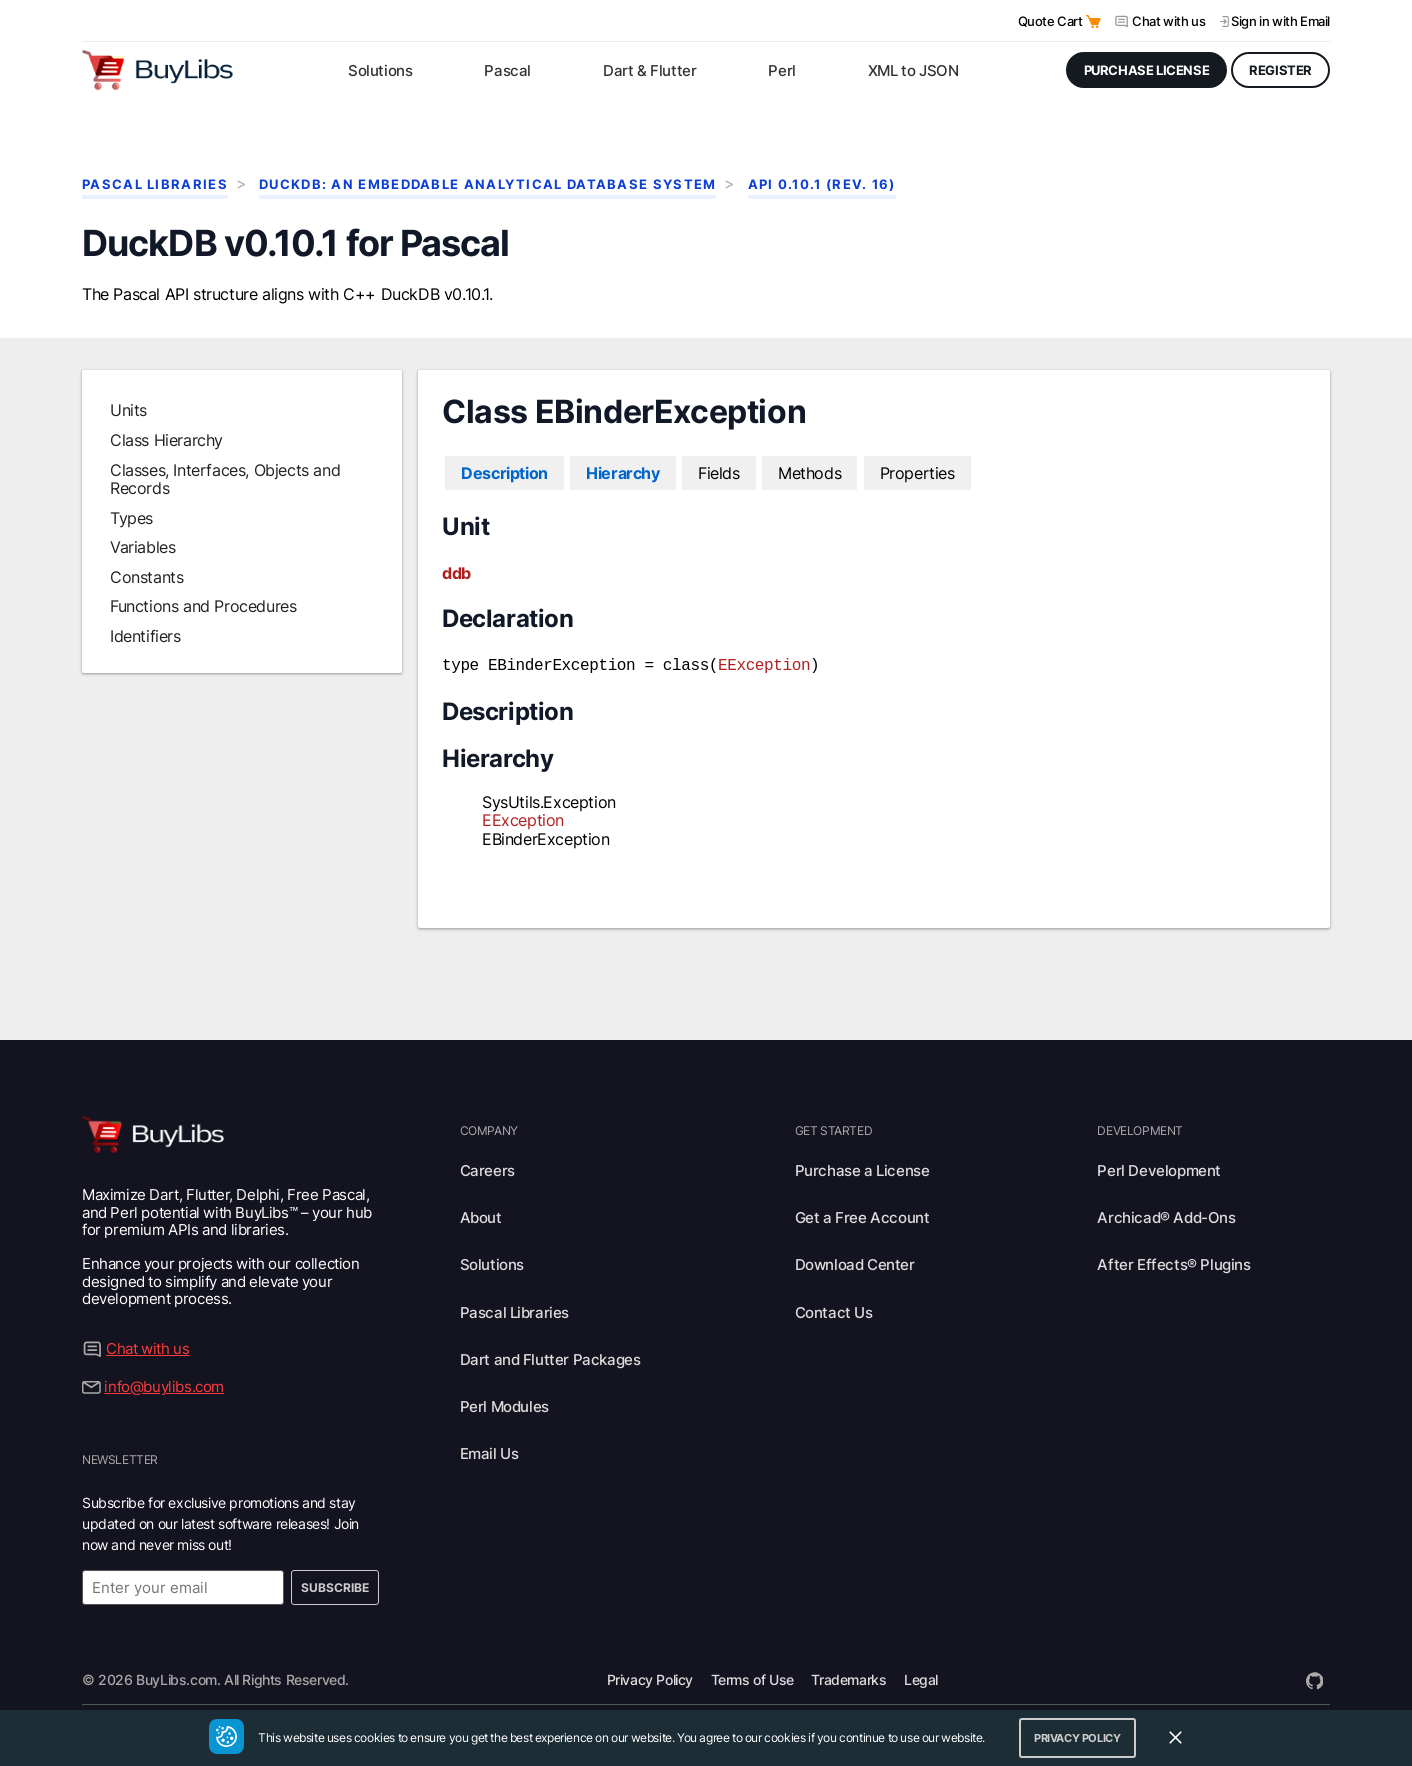 The width and height of the screenshot is (1412, 1766). Describe the element at coordinates (862, 1215) in the screenshot. I see `Get a Free Account` at that location.